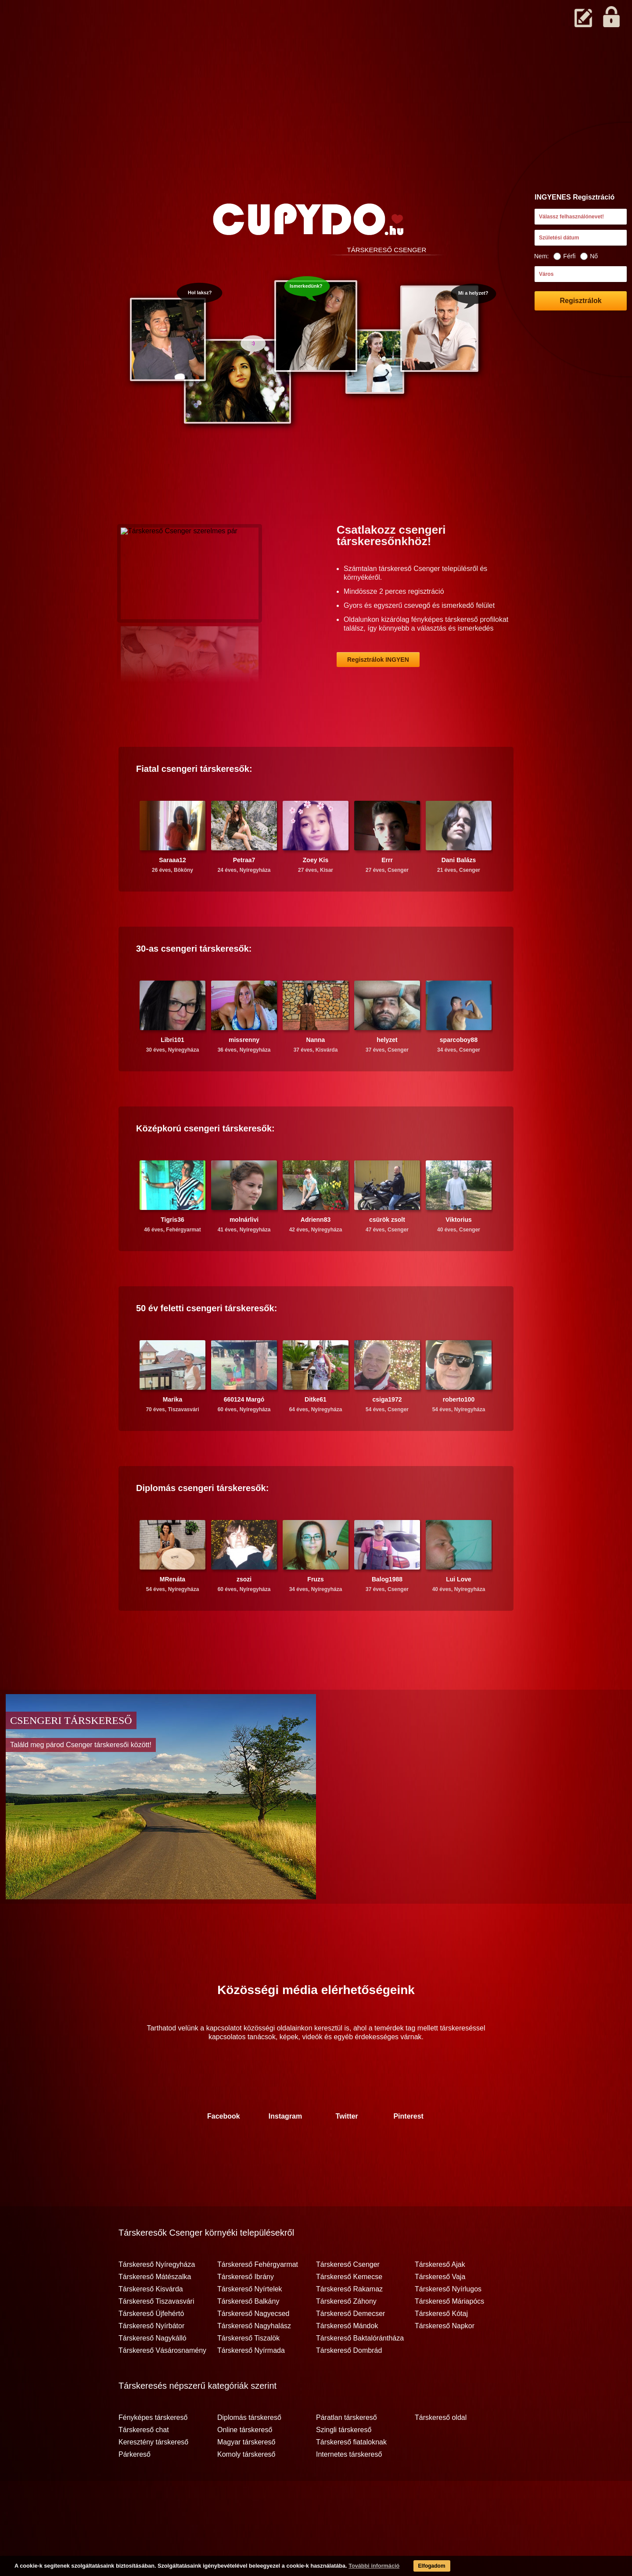 The image size is (632, 2576). Describe the element at coordinates (248, 2372) in the screenshot. I see `Társkereső Tiszalök` at that location.